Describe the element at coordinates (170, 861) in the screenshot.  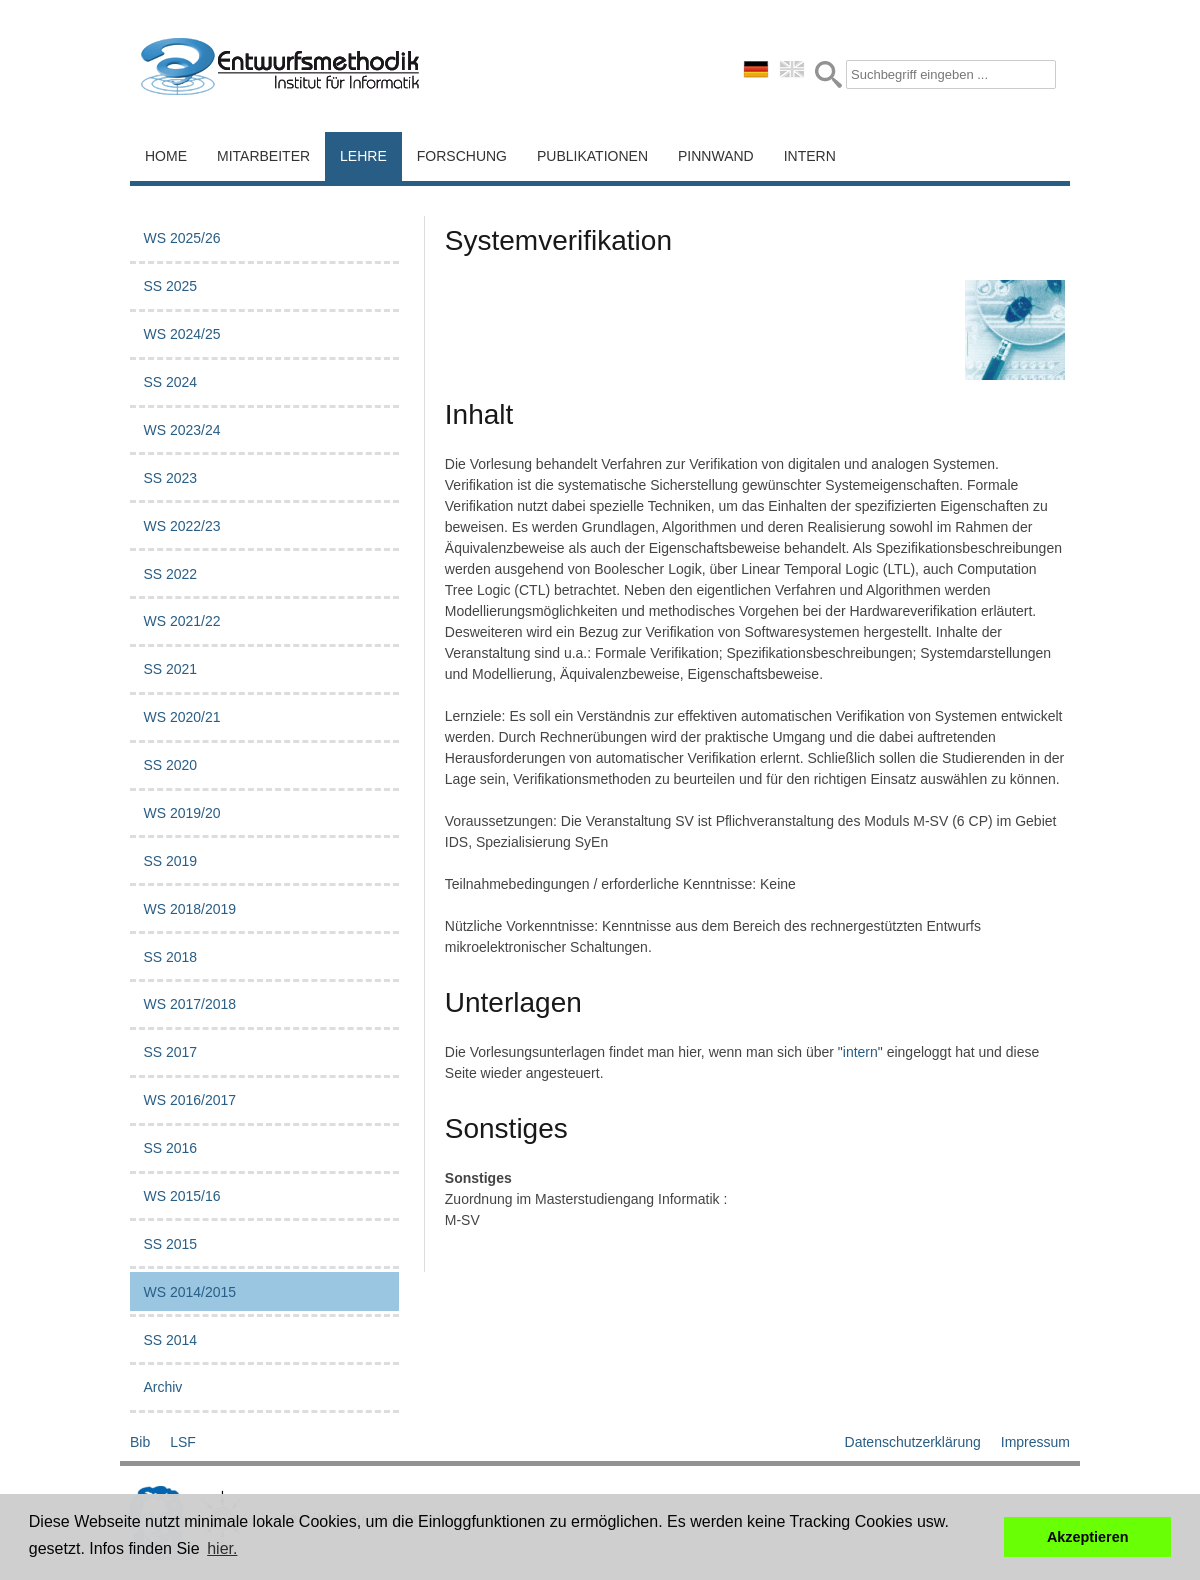
I see `SS 2019` at that location.